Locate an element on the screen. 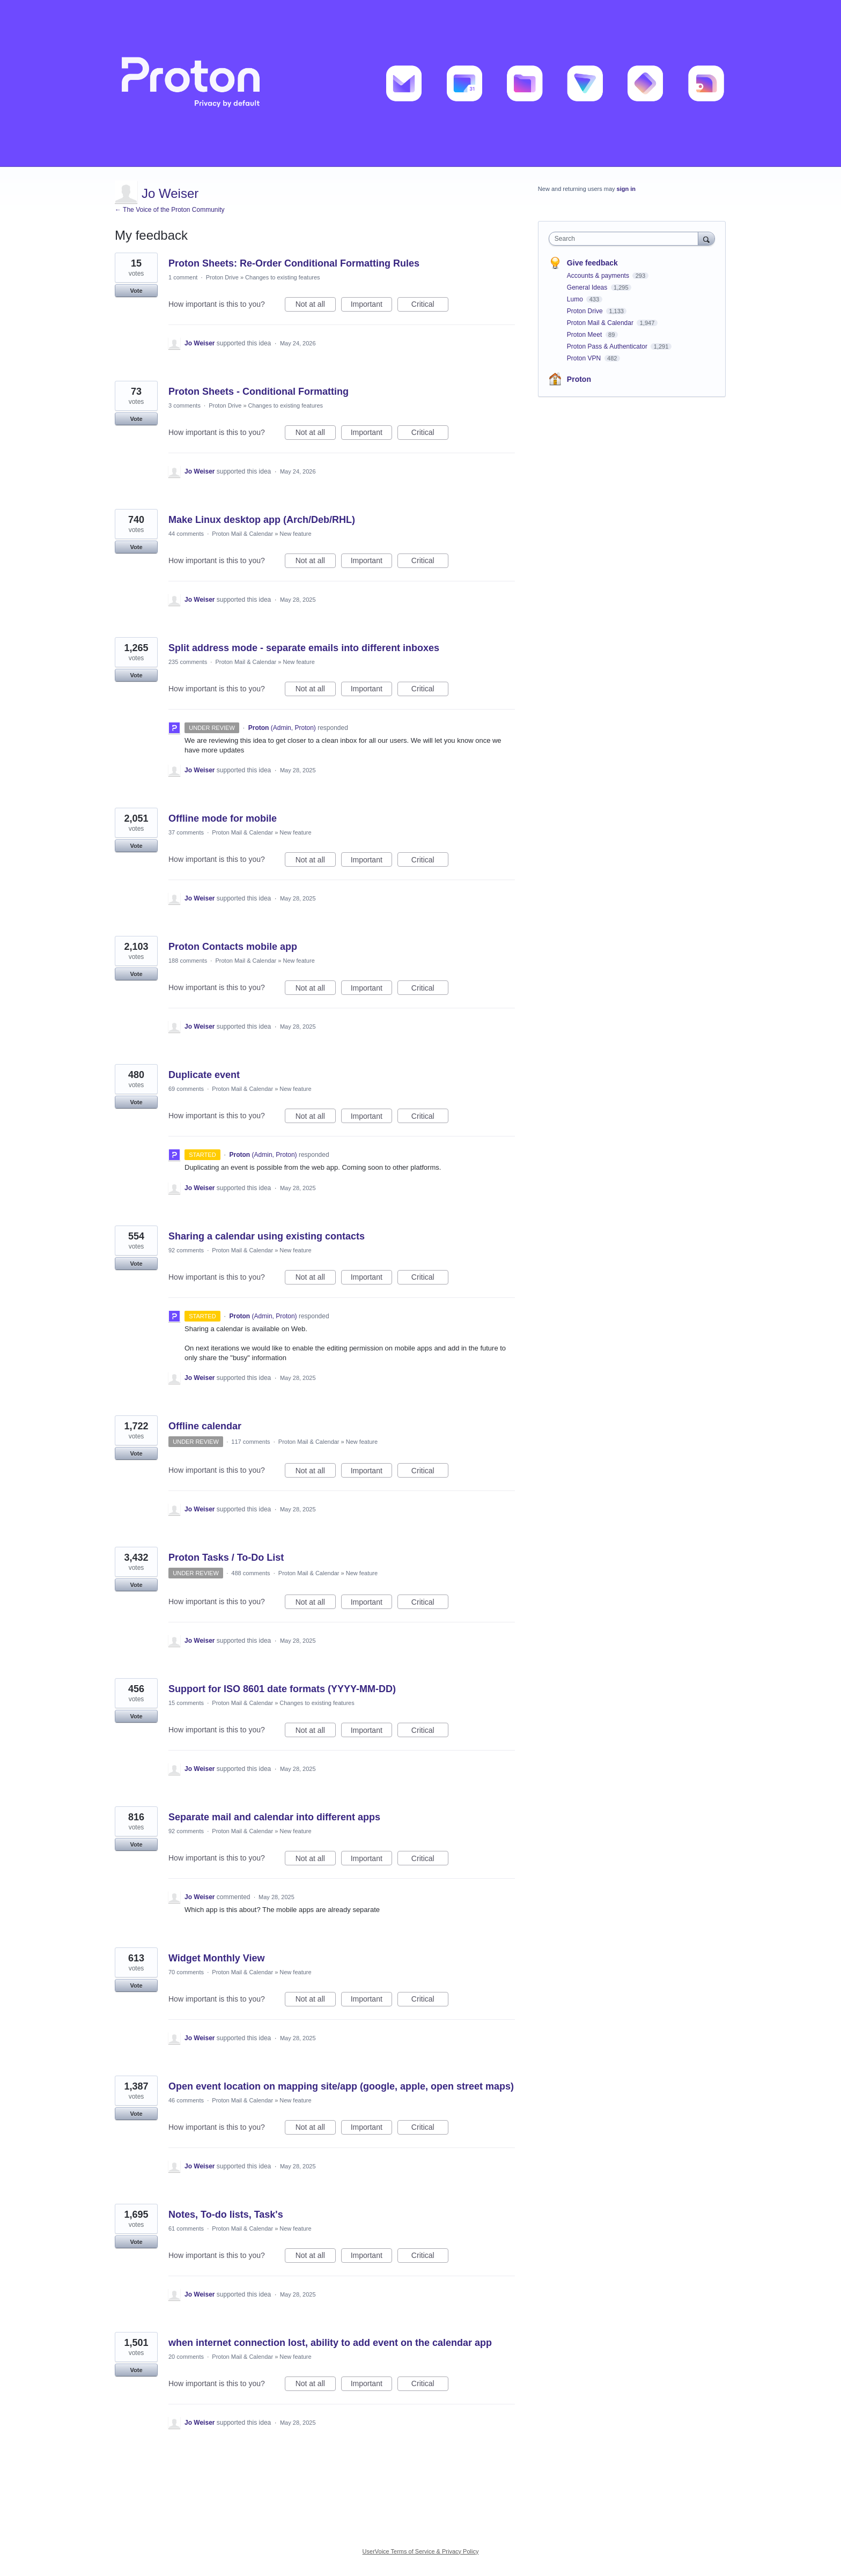  Make Linux desktop app (Arch/Deb/RHL) is located at coordinates (261, 519).